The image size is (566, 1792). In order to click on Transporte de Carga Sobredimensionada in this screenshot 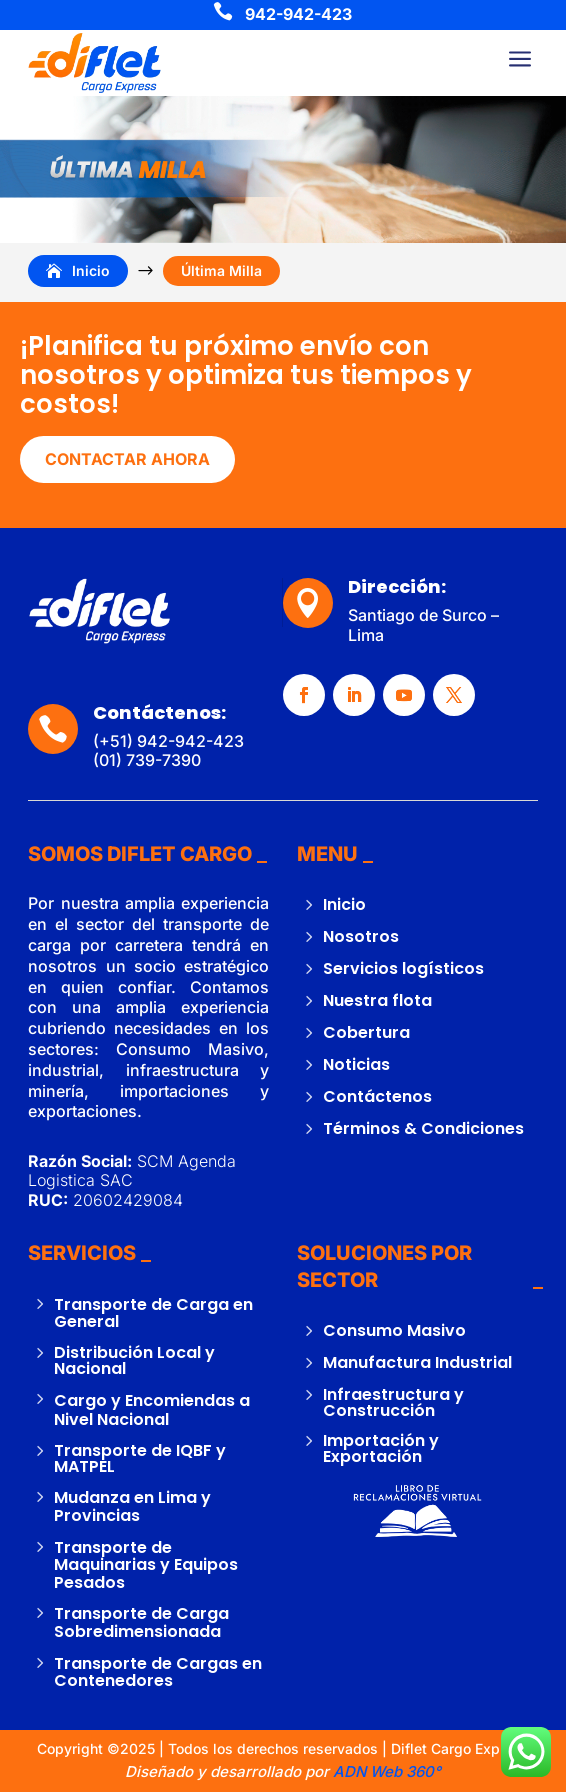, I will do `click(141, 1622)`.